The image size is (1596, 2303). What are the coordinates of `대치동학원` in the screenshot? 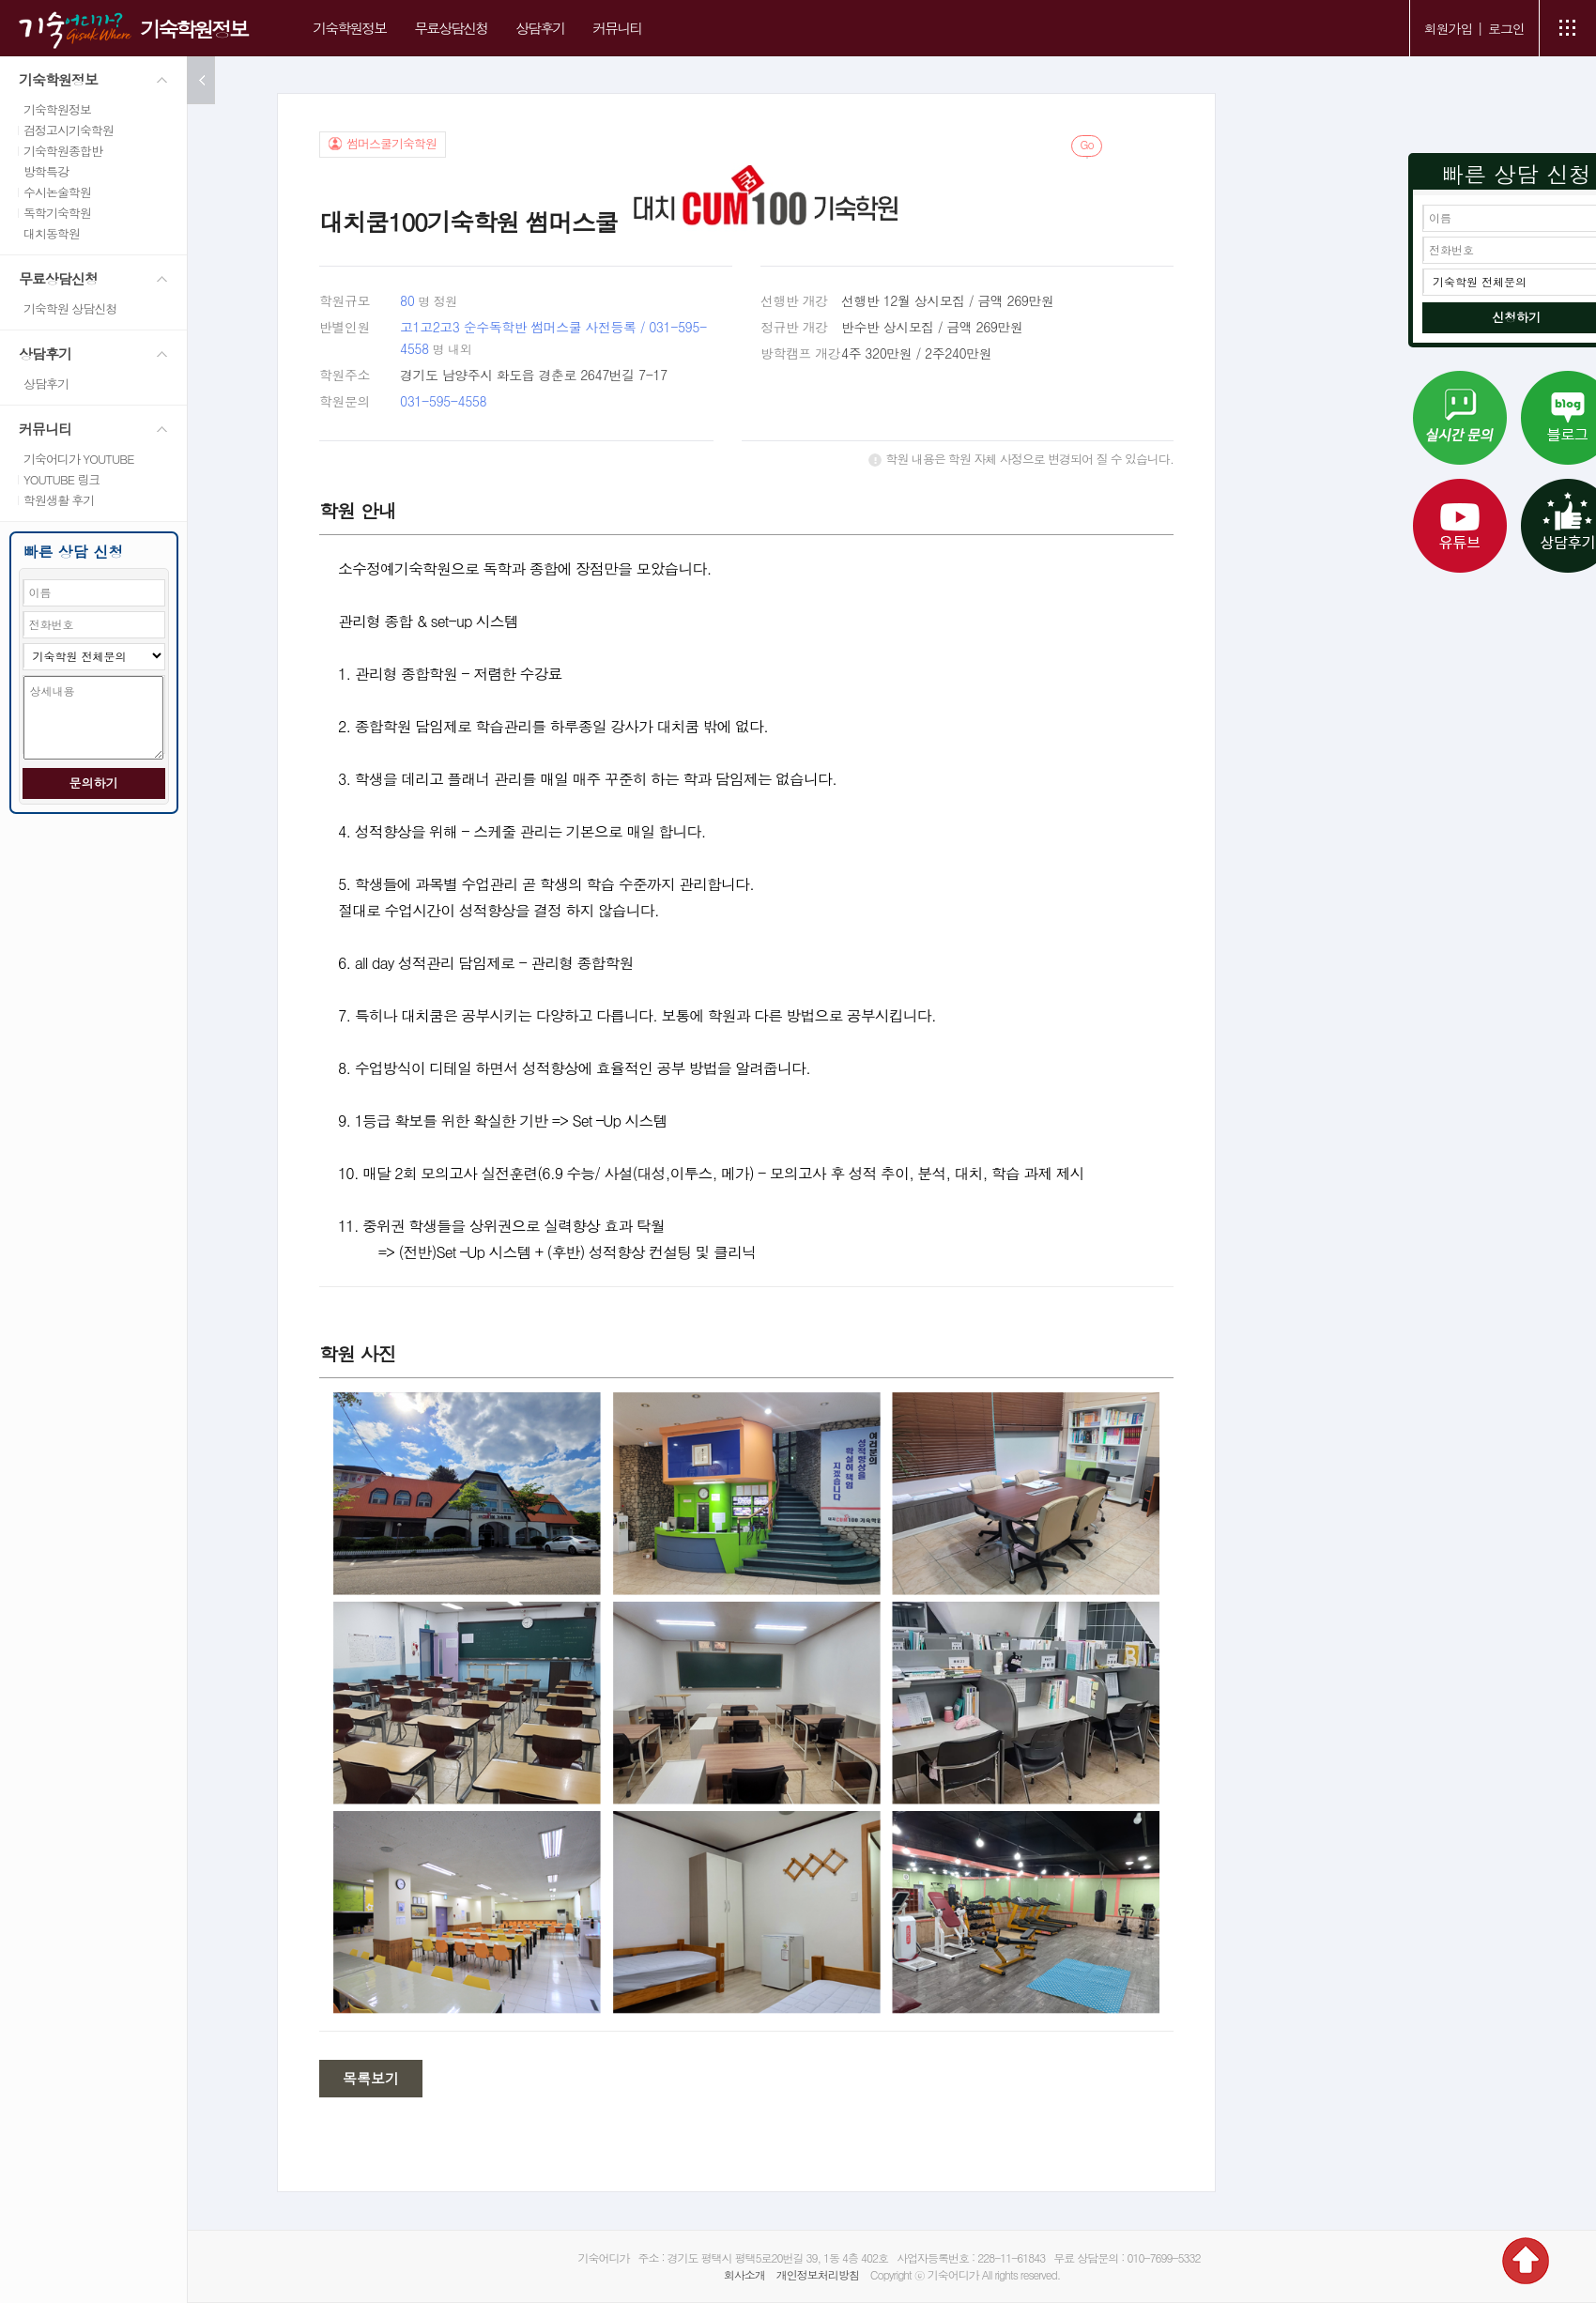 It's located at (51, 233).